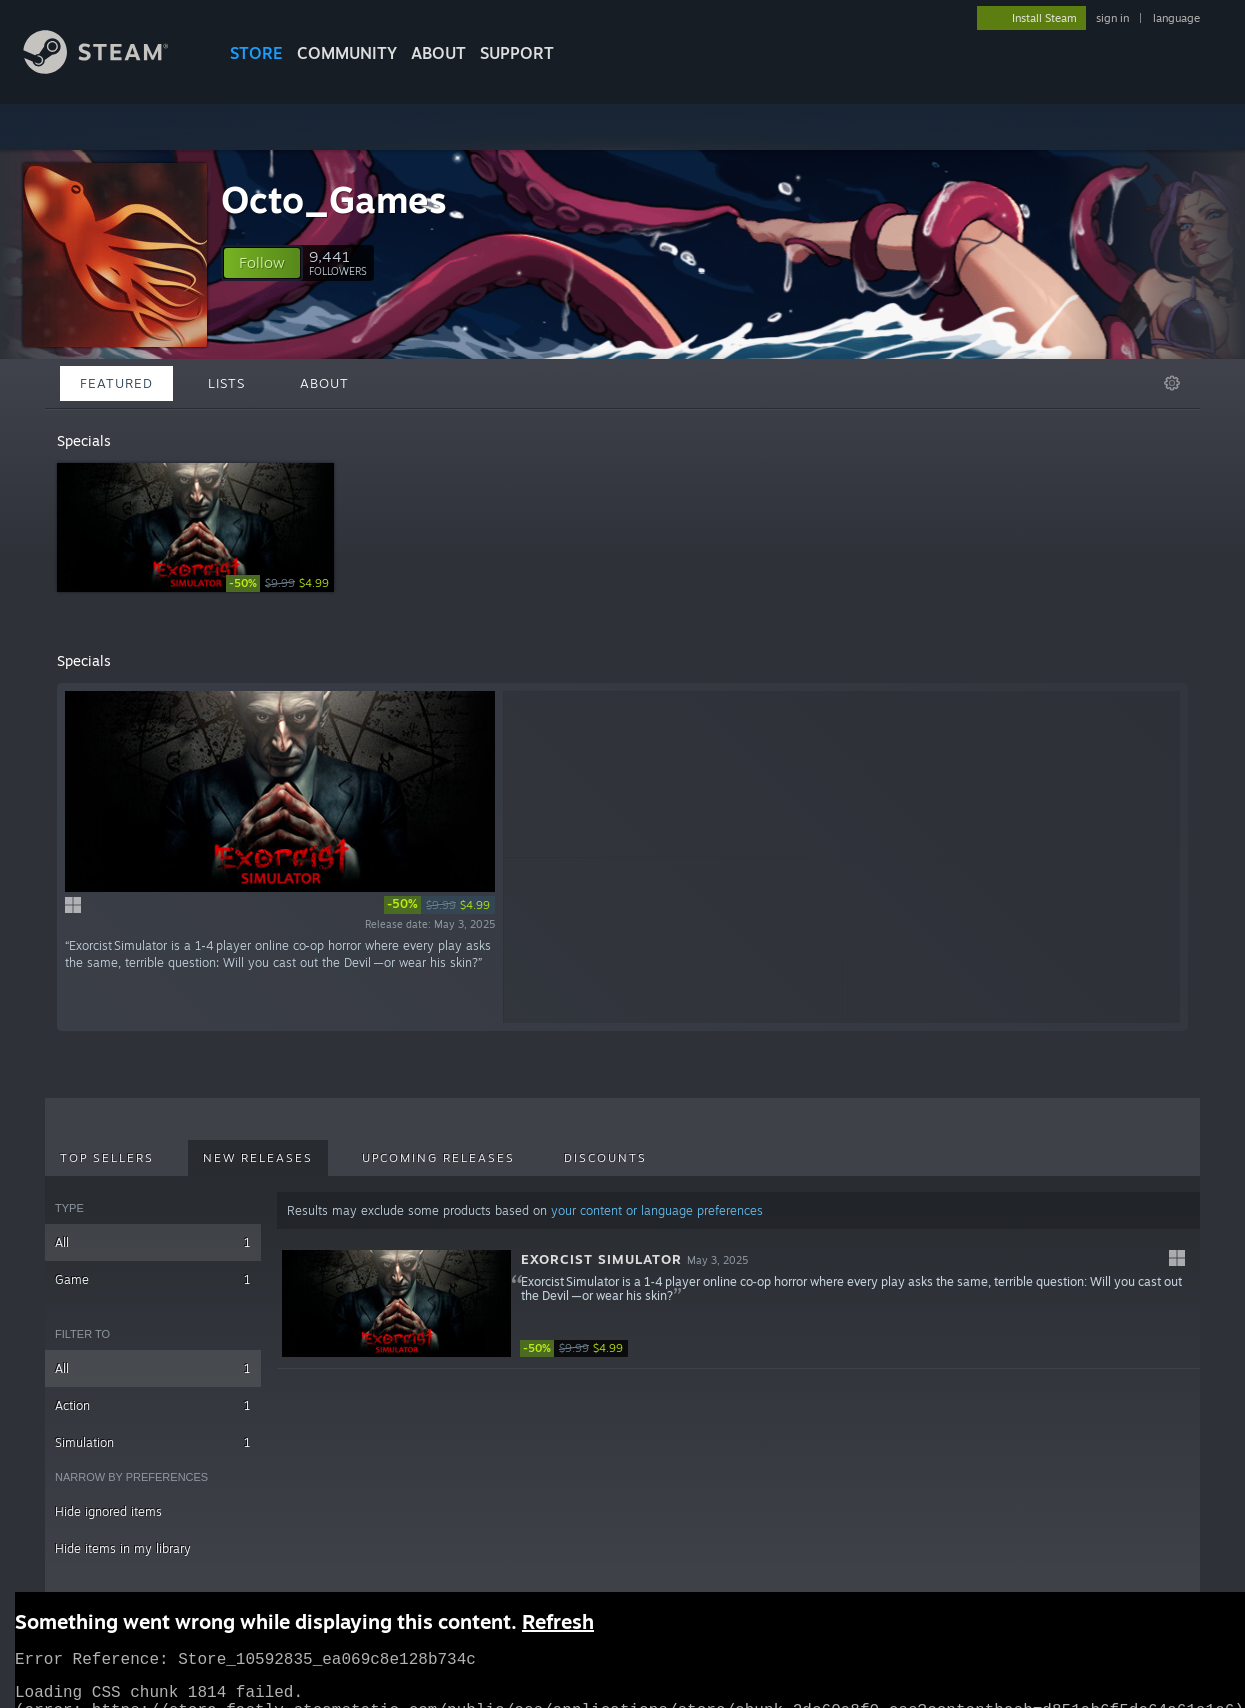  Describe the element at coordinates (226, 383) in the screenshot. I see `Lists` at that location.